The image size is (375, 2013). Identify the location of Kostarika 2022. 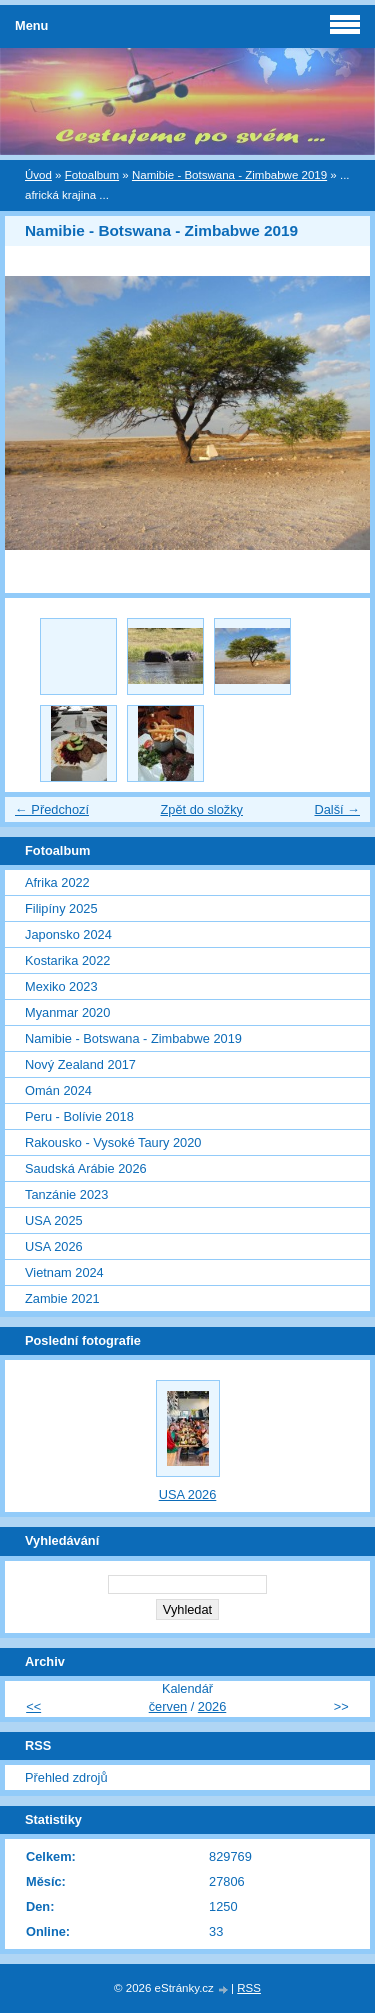
(67, 960).